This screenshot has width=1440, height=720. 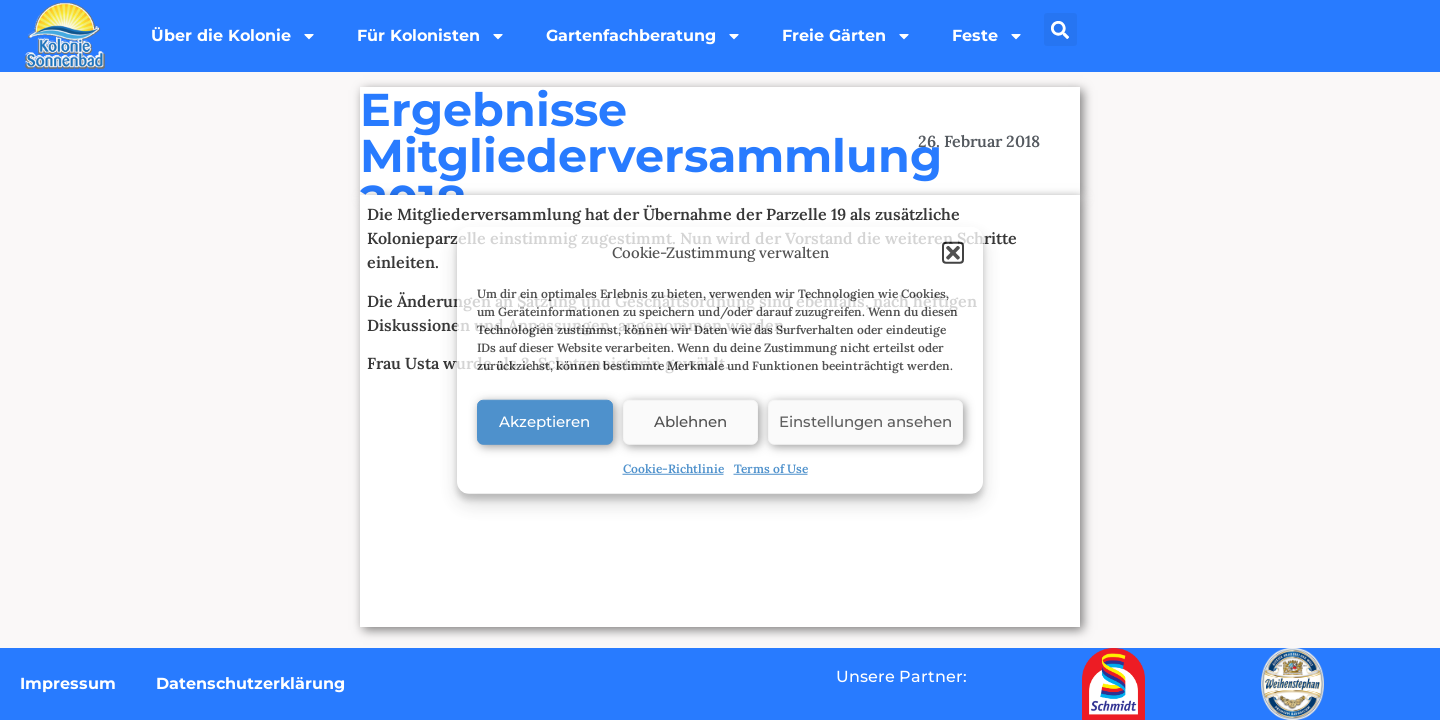 I want to click on Für Kolonisten, so click(x=431, y=36).